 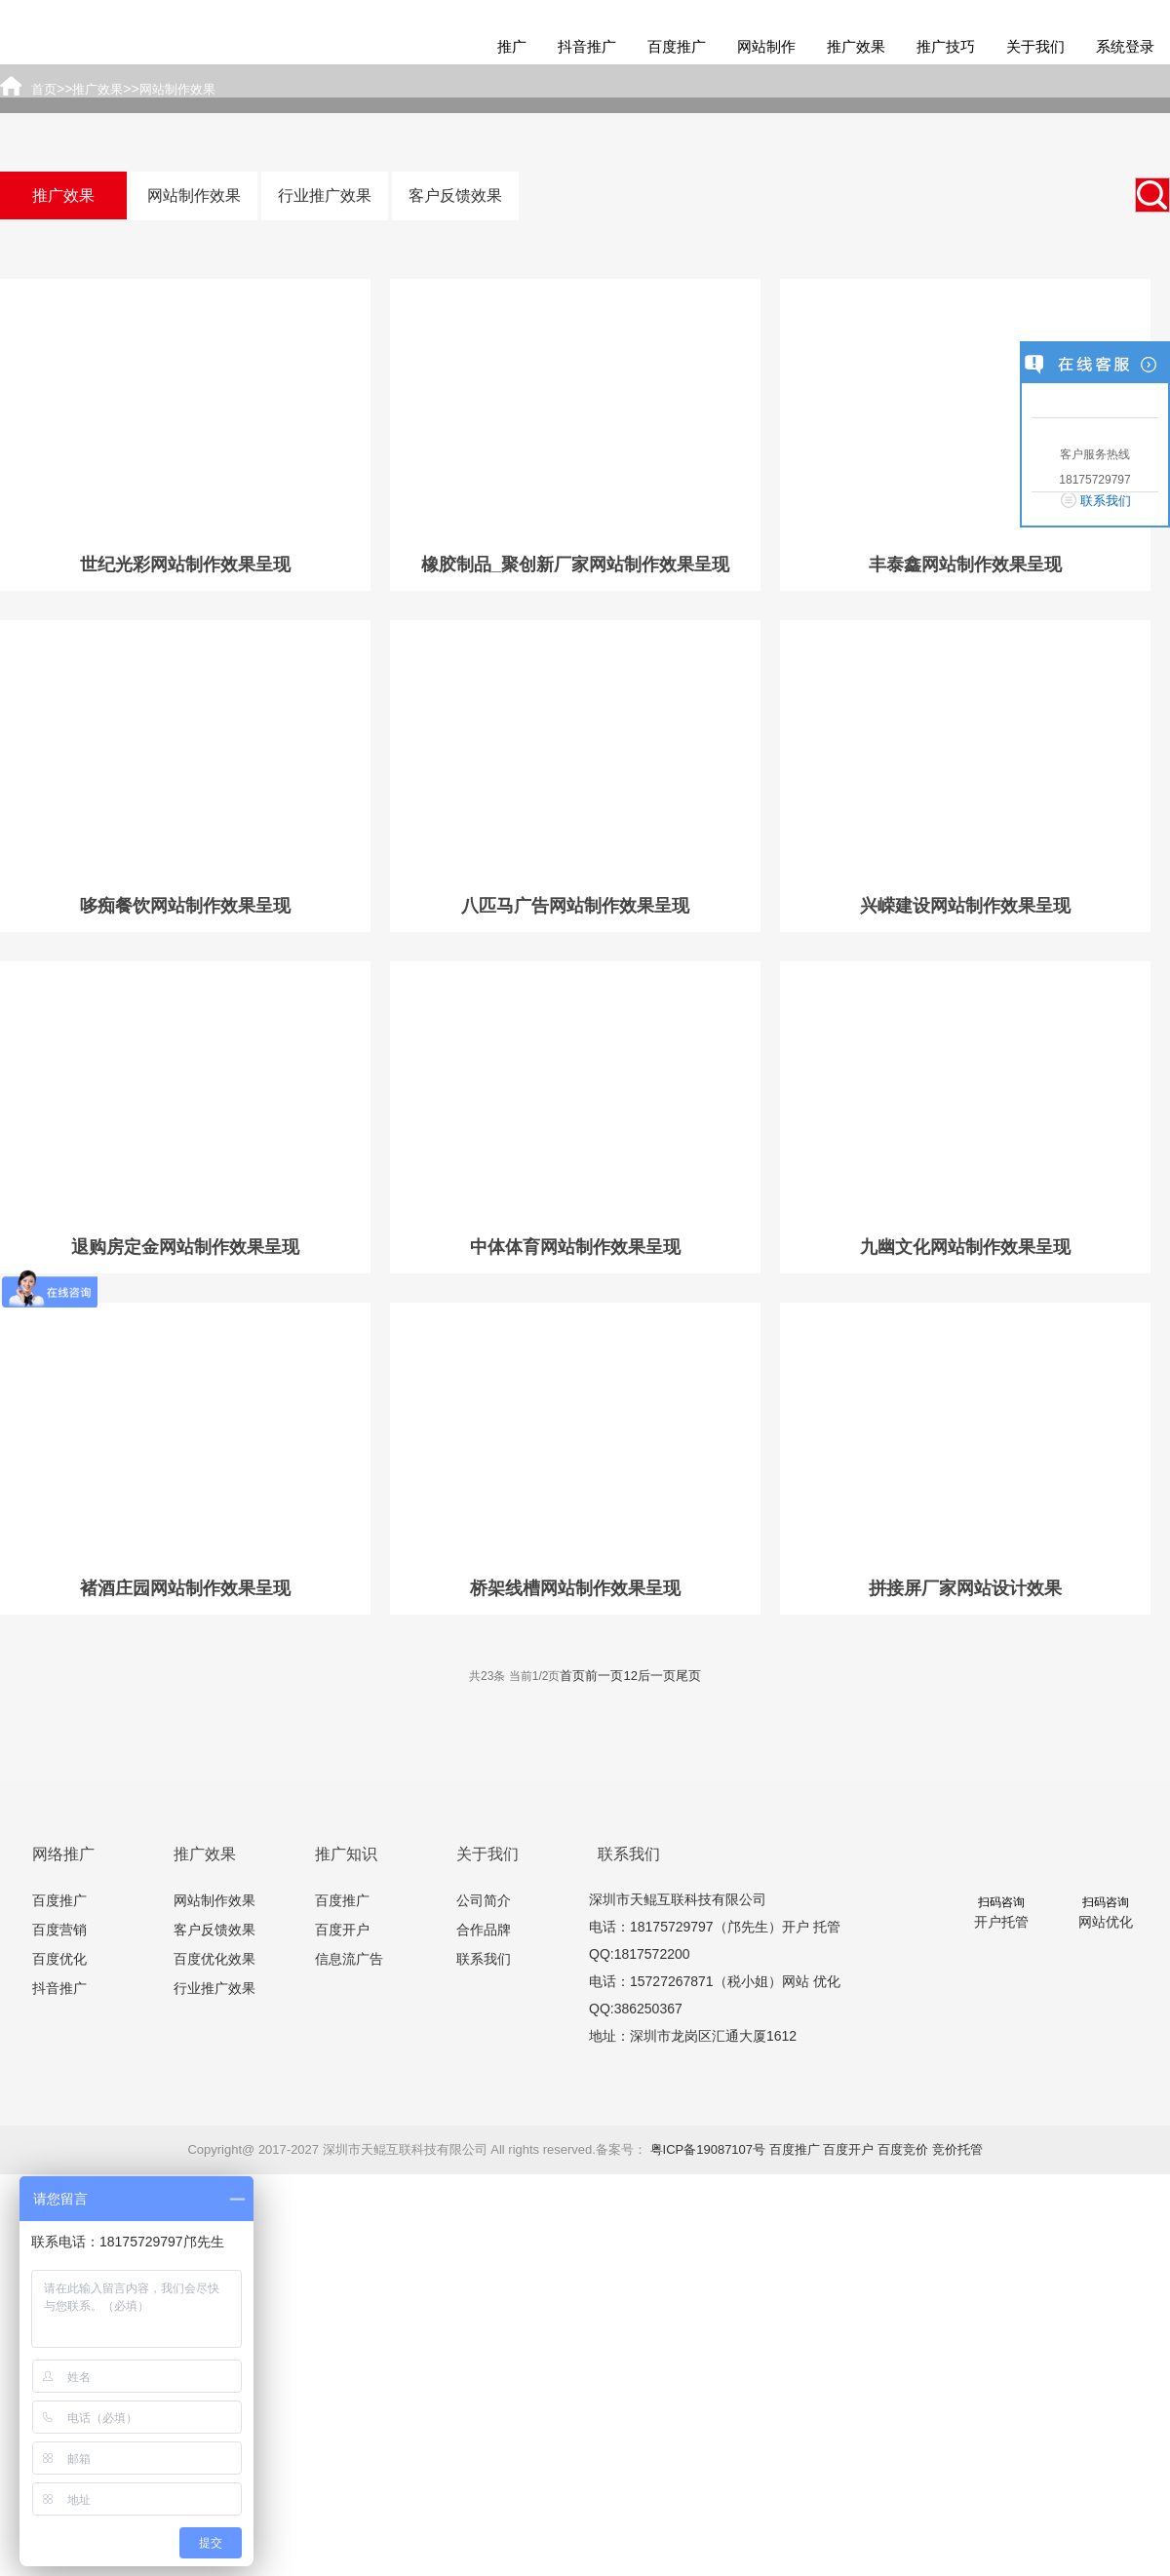 I want to click on 百度营销, so click(x=59, y=1929).